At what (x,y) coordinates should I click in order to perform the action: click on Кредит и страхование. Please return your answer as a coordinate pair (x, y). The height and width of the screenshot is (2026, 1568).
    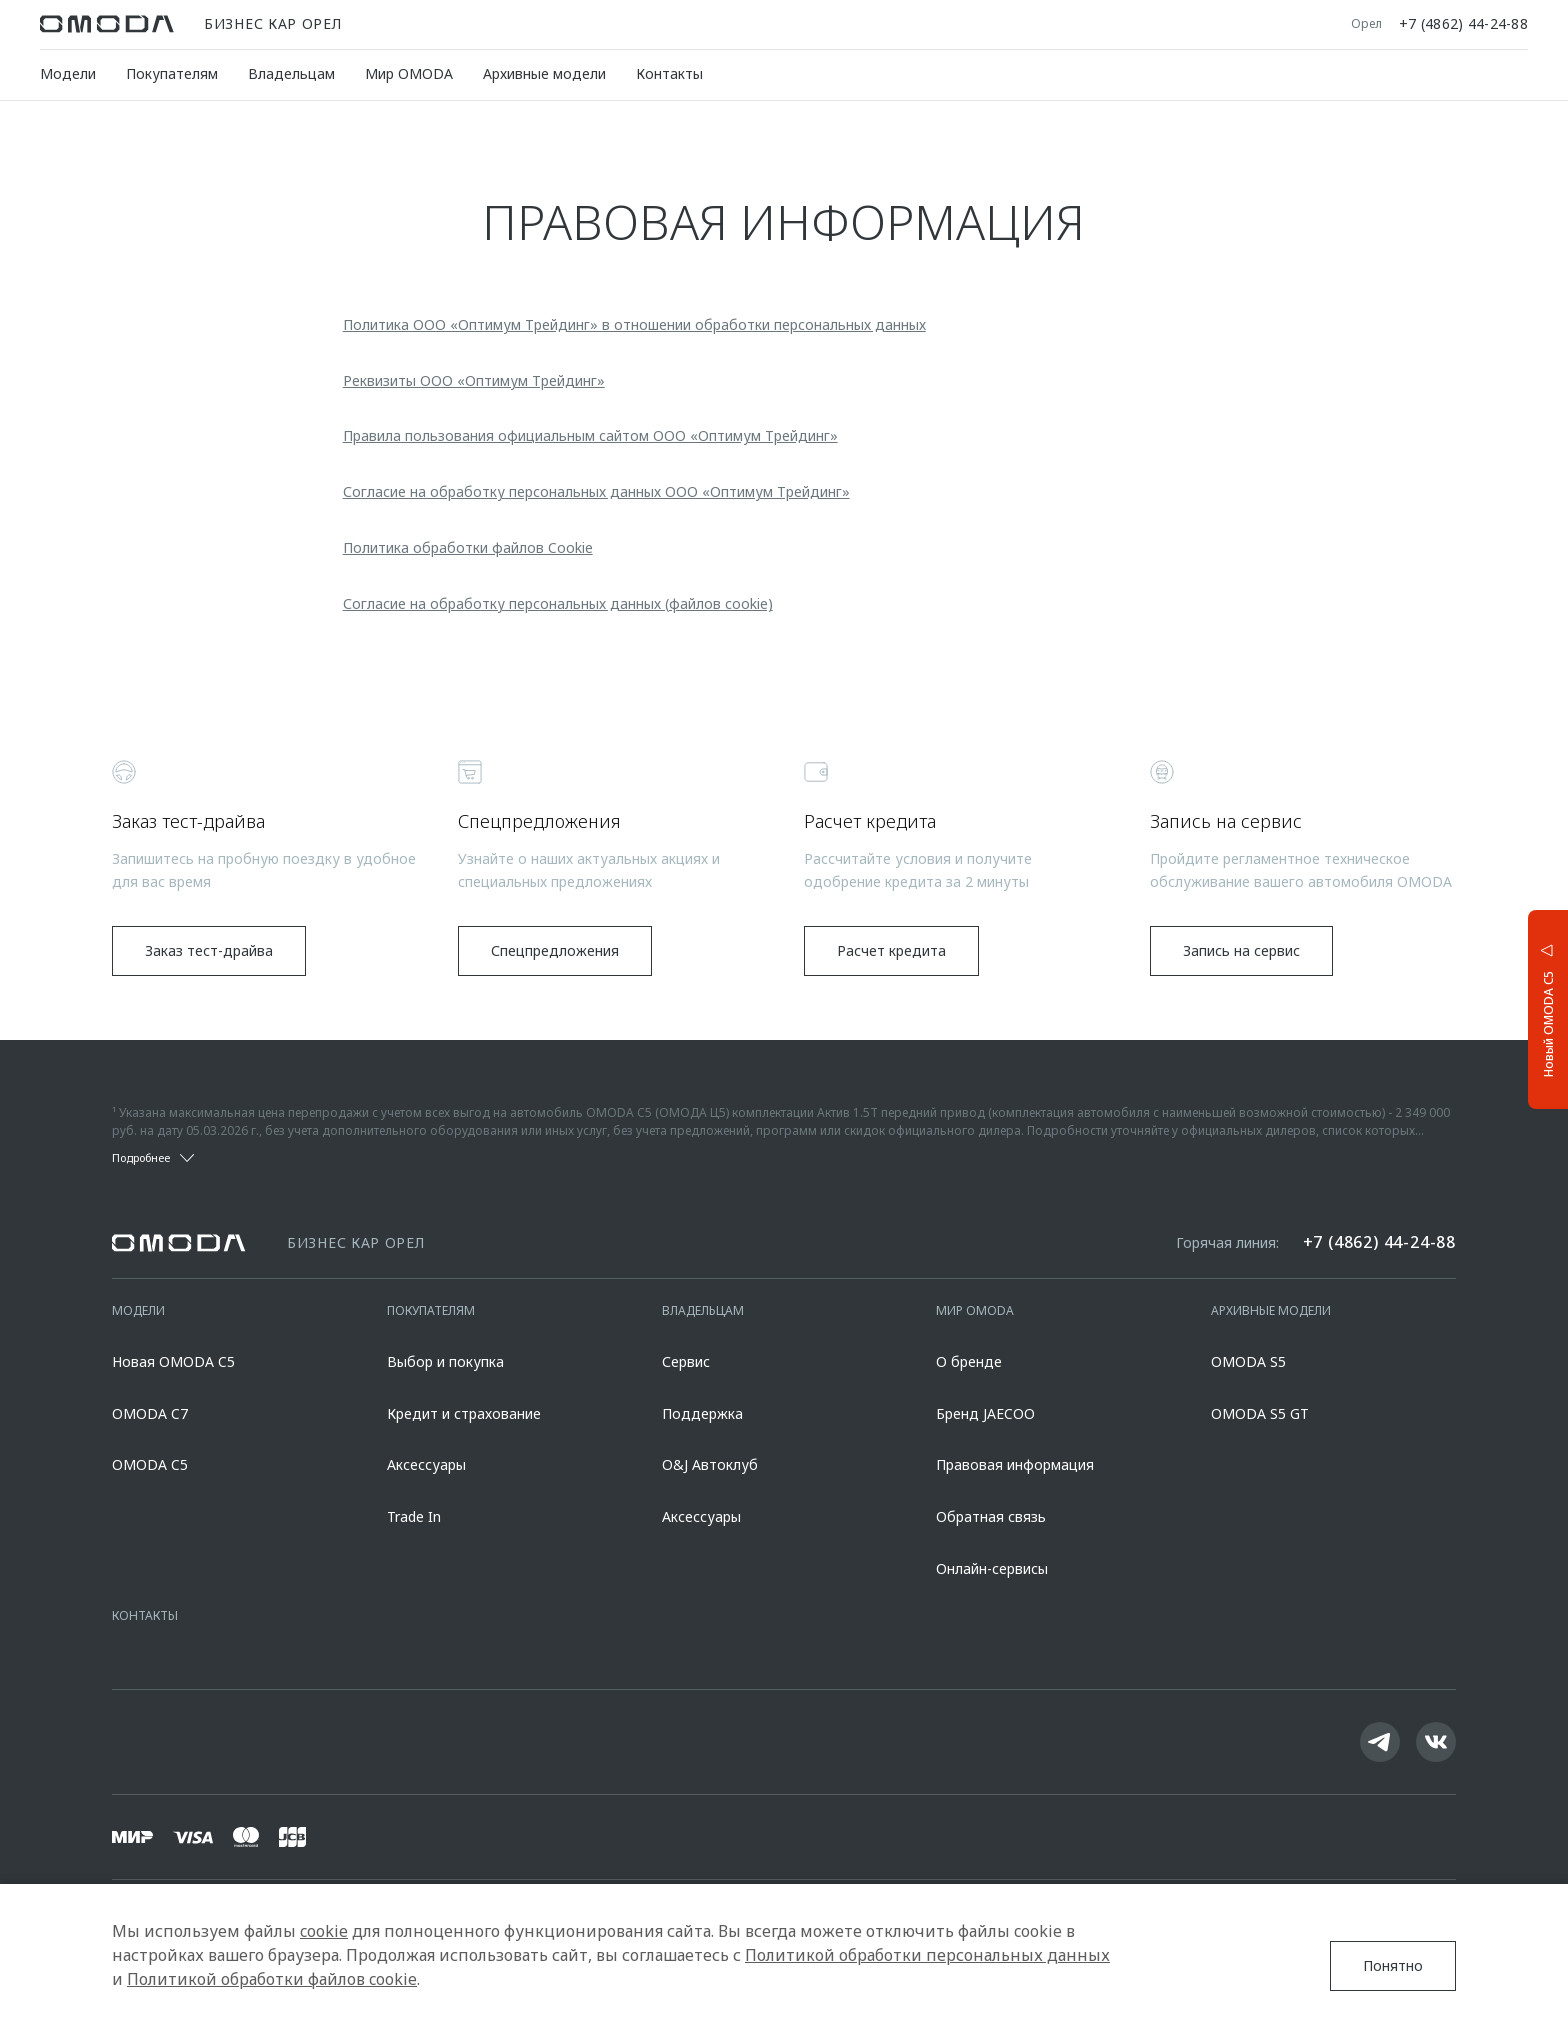
    Looking at the image, I should click on (464, 1413).